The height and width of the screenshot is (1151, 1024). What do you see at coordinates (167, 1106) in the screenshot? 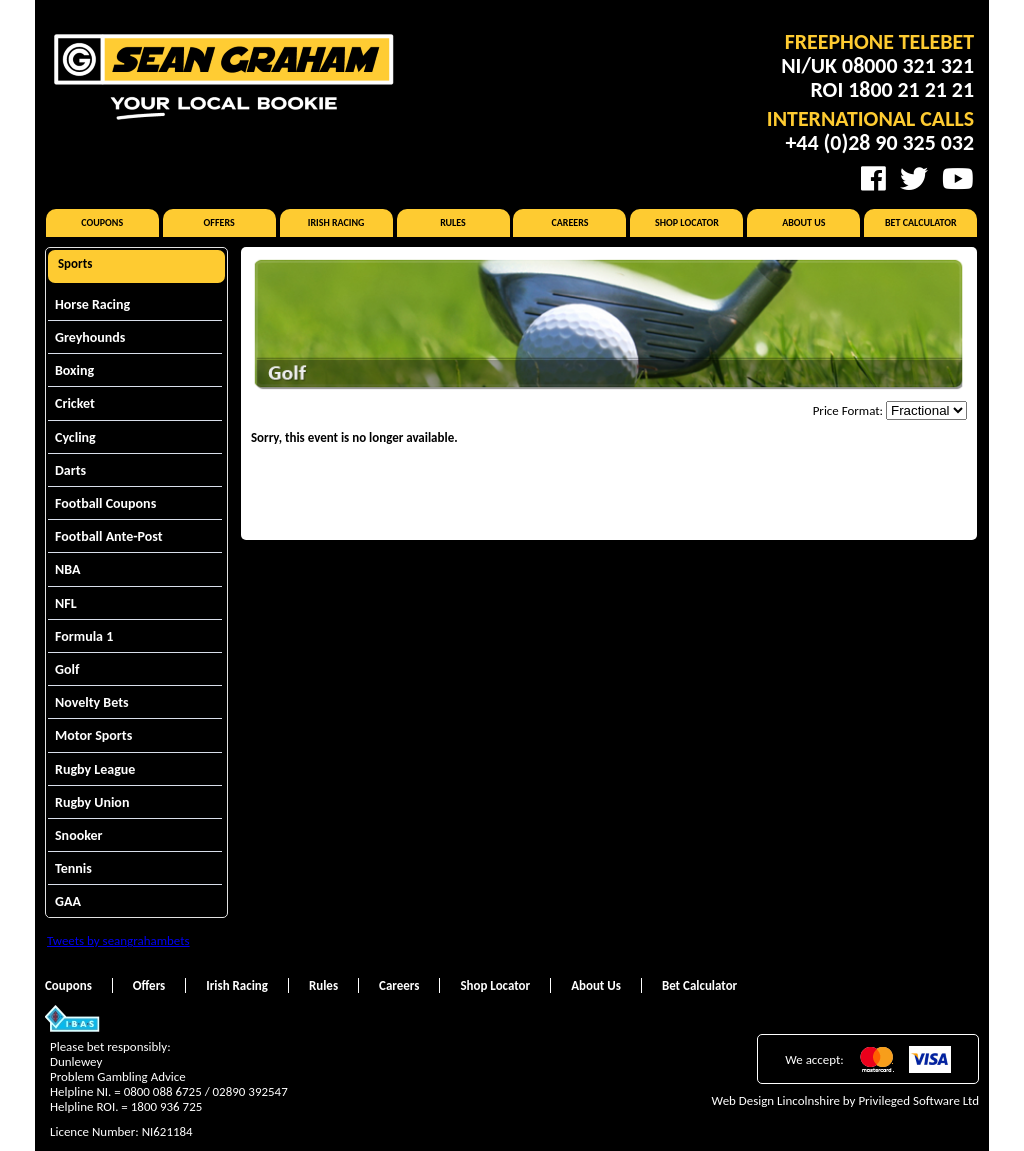
I see `1800 936 725` at bounding box center [167, 1106].